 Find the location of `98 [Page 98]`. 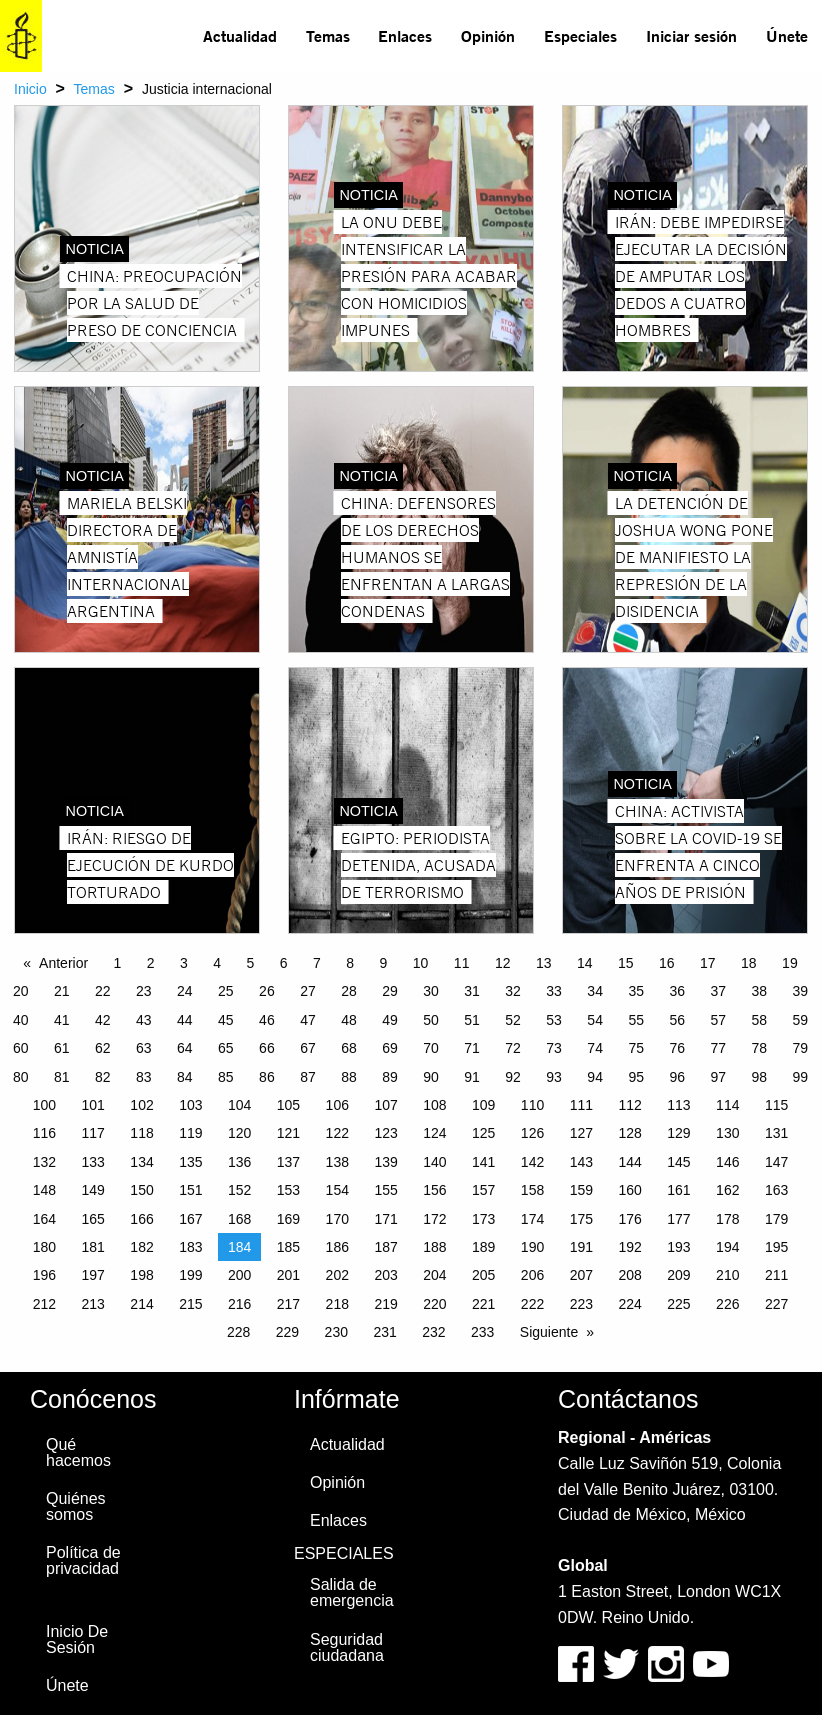

98 [Page 98] is located at coordinates (759, 1077).